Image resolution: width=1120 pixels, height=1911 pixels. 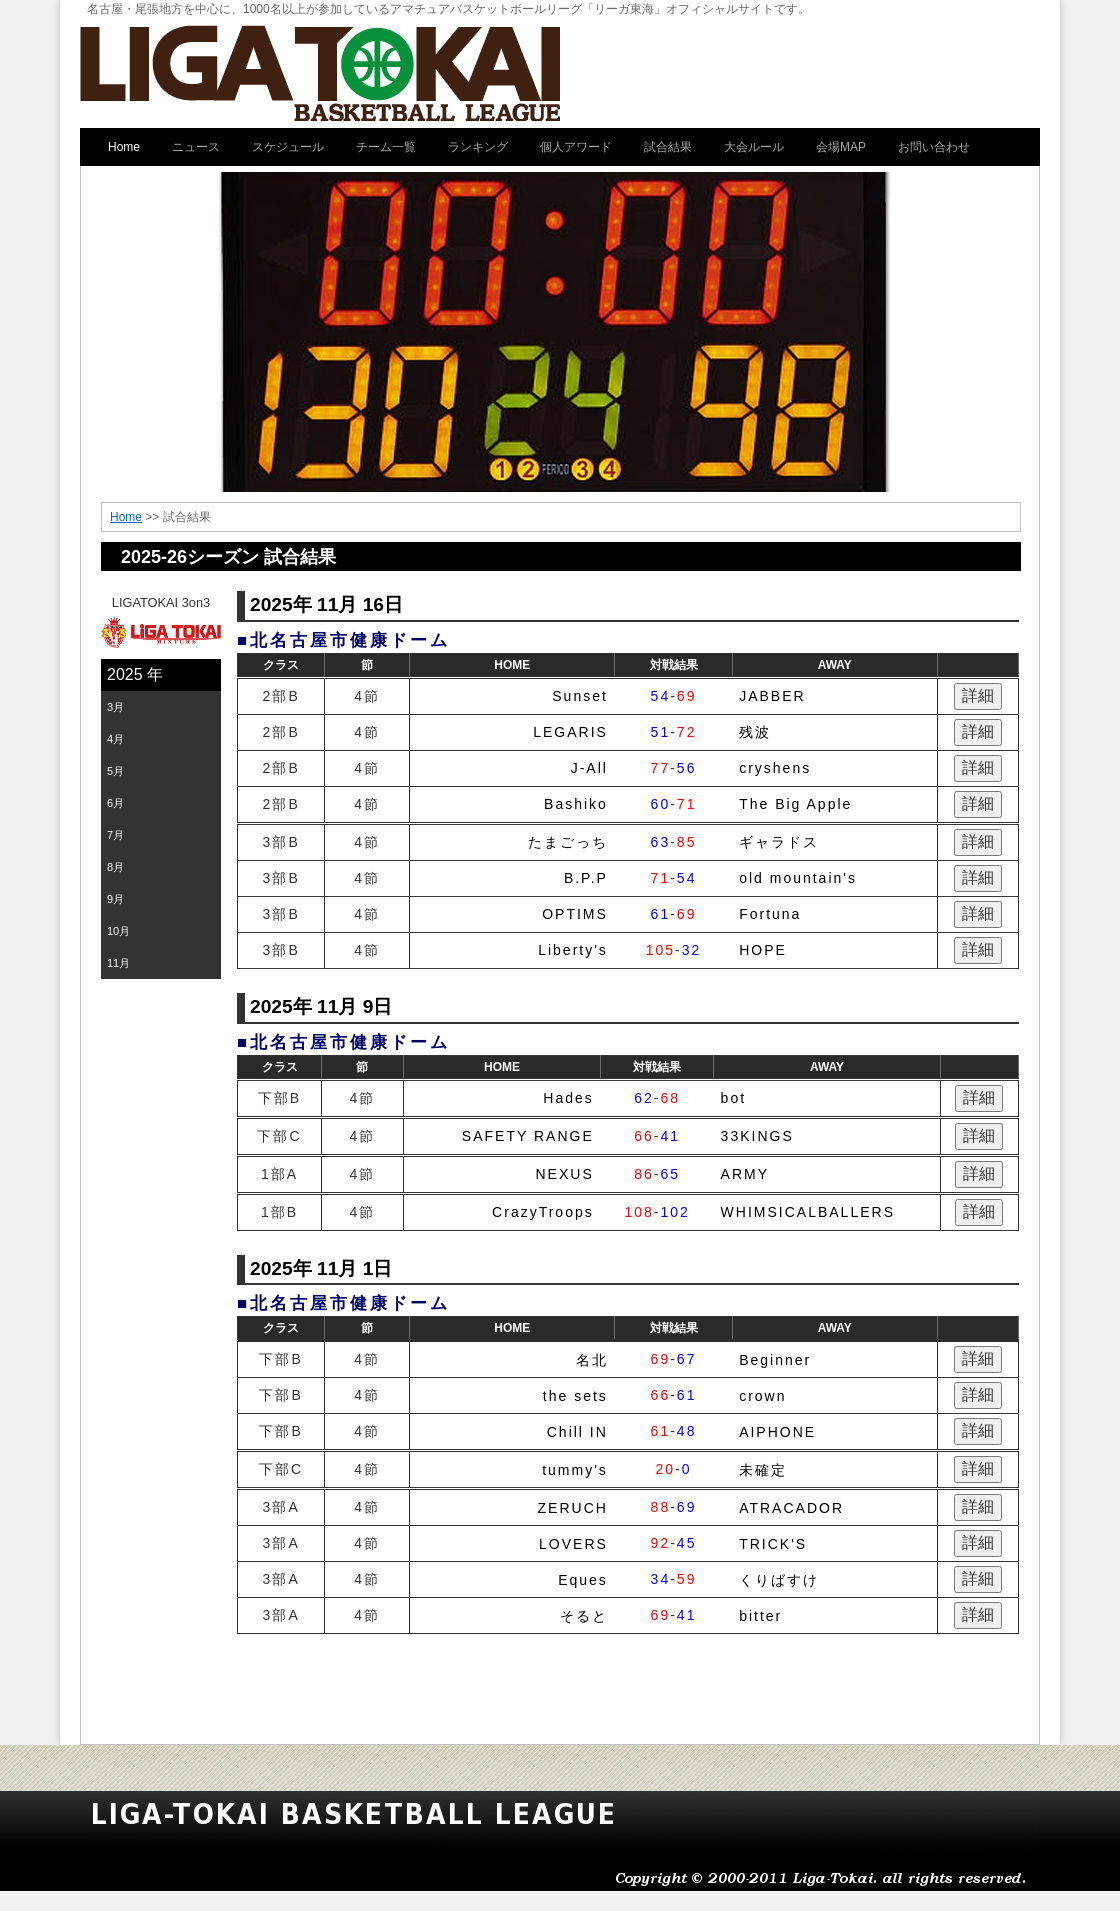 What do you see at coordinates (791, 1508) in the screenshot?
I see `ATRACADOR` at bounding box center [791, 1508].